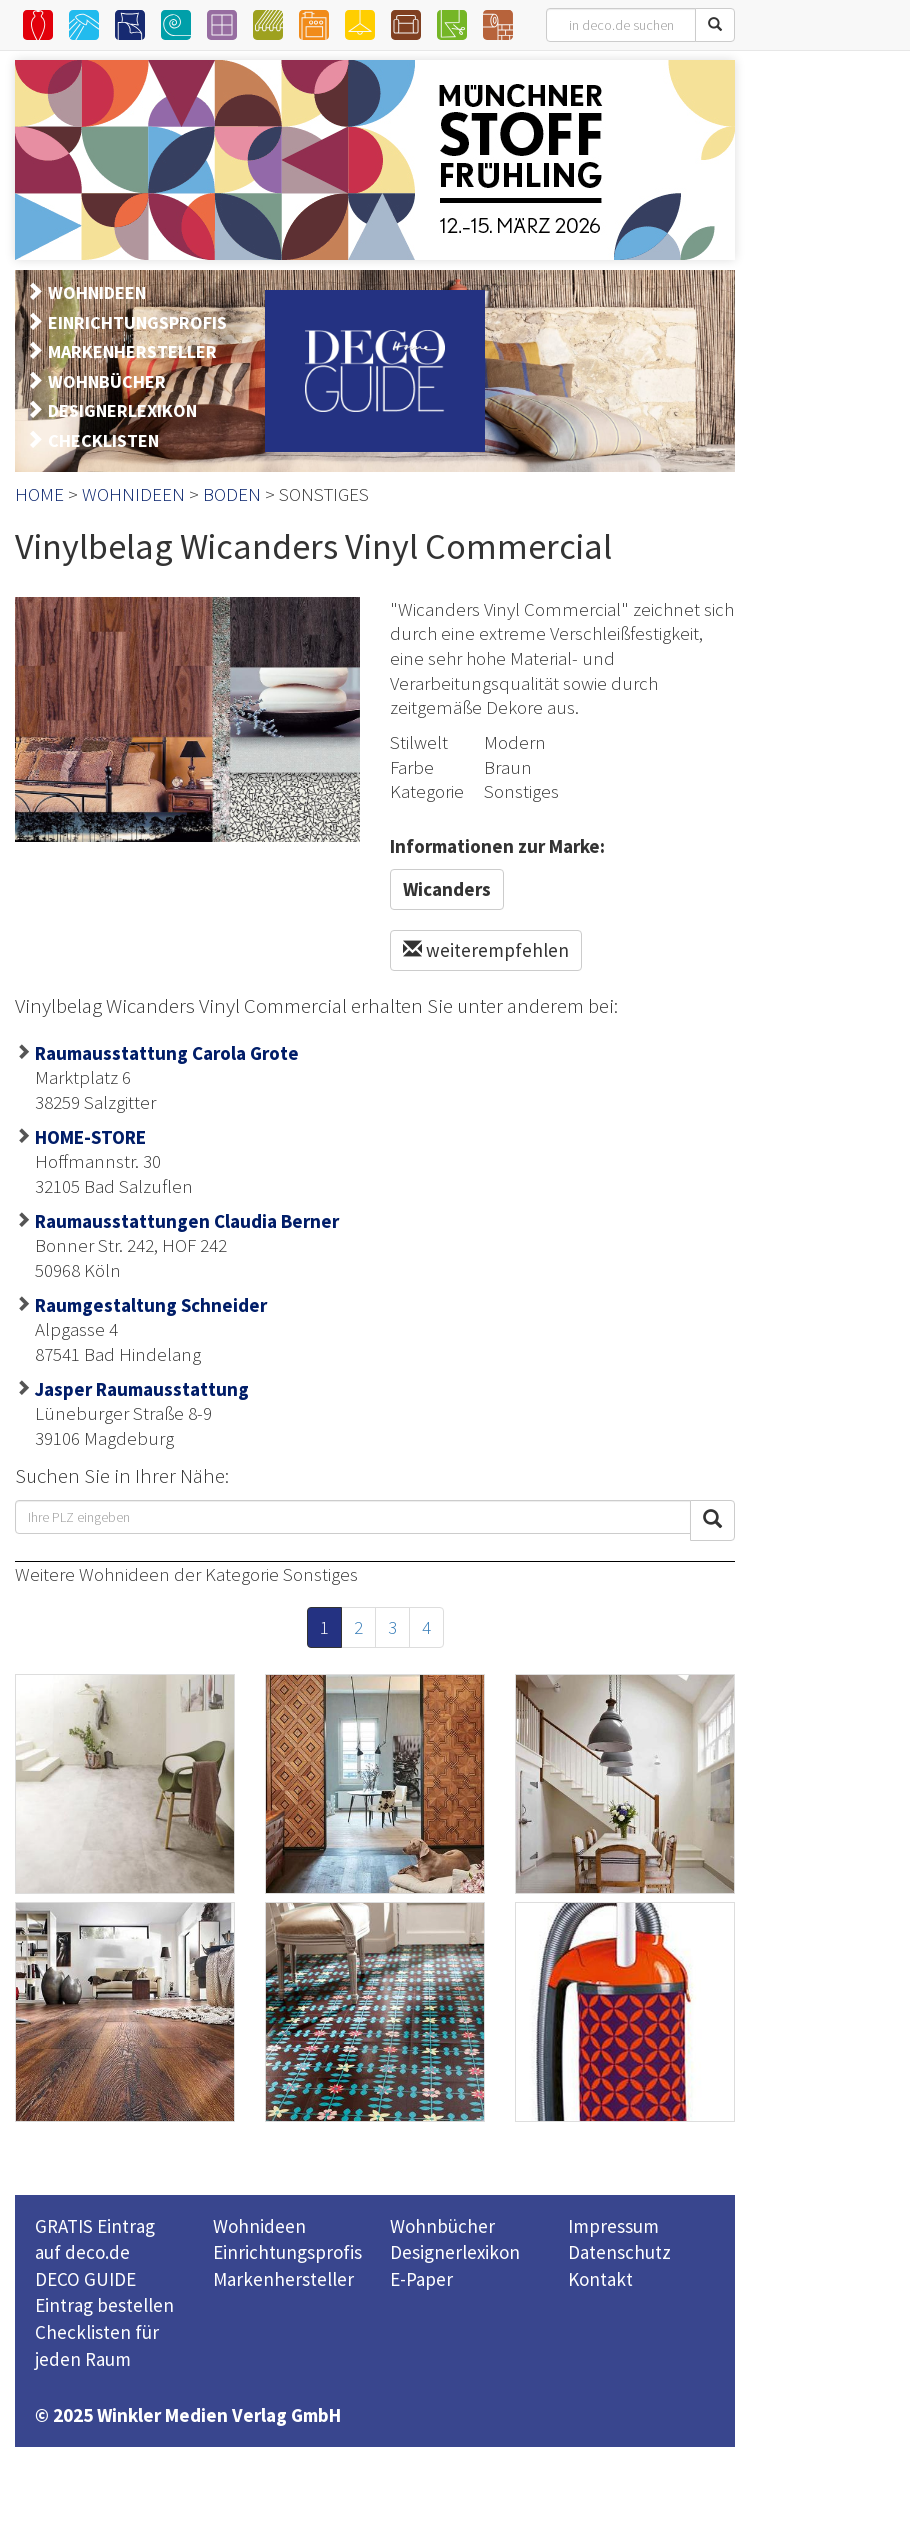  Describe the element at coordinates (287, 2252) in the screenshot. I see `Einrichtungsprofis` at that location.